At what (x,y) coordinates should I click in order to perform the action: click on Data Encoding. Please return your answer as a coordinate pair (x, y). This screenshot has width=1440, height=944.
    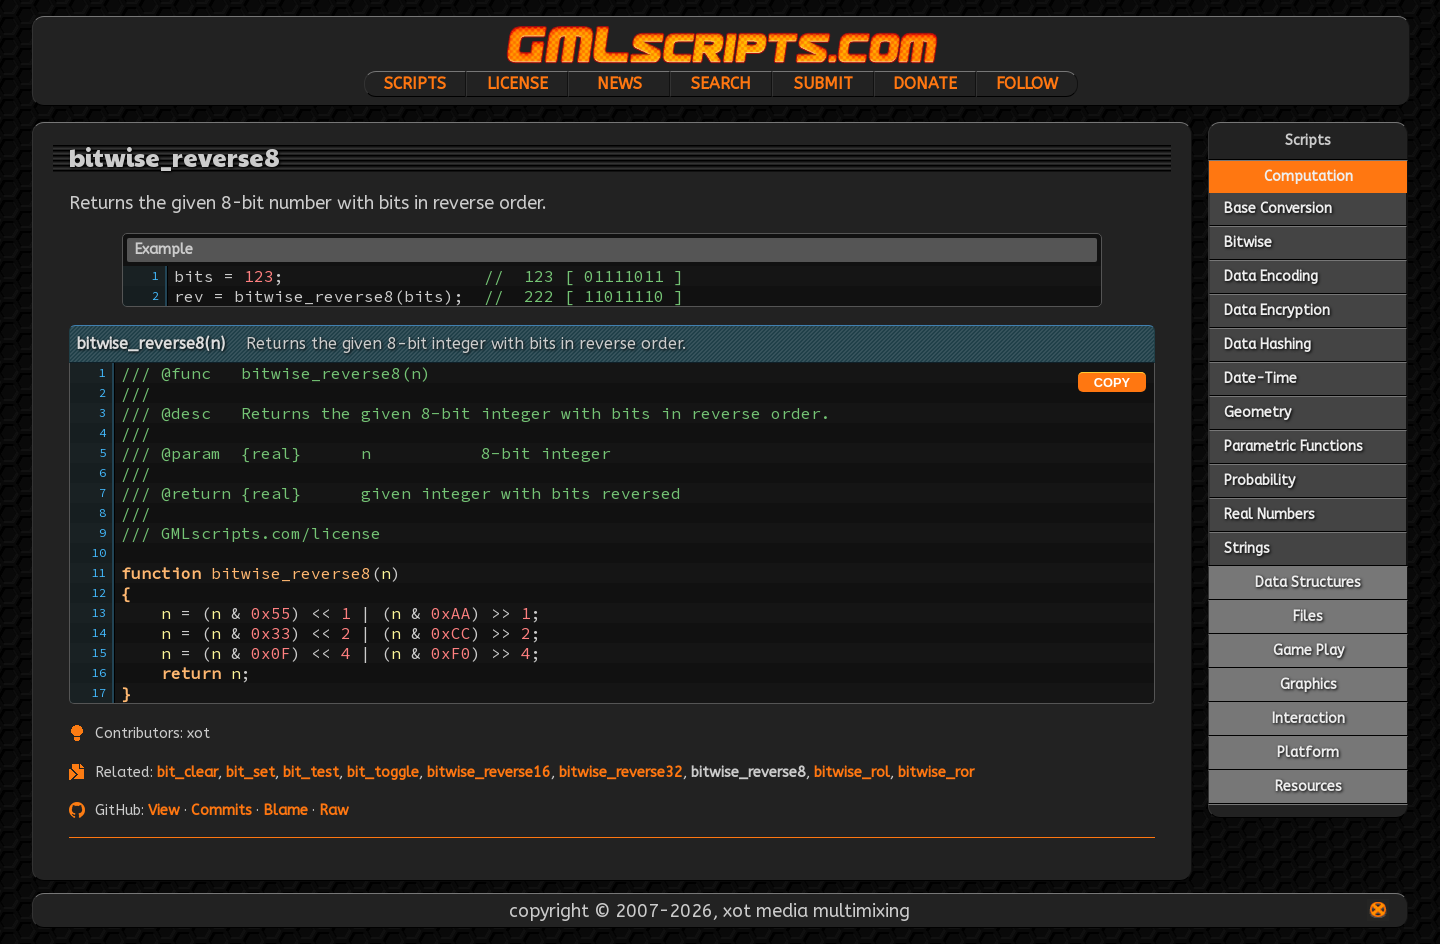
    Looking at the image, I should click on (1271, 276).